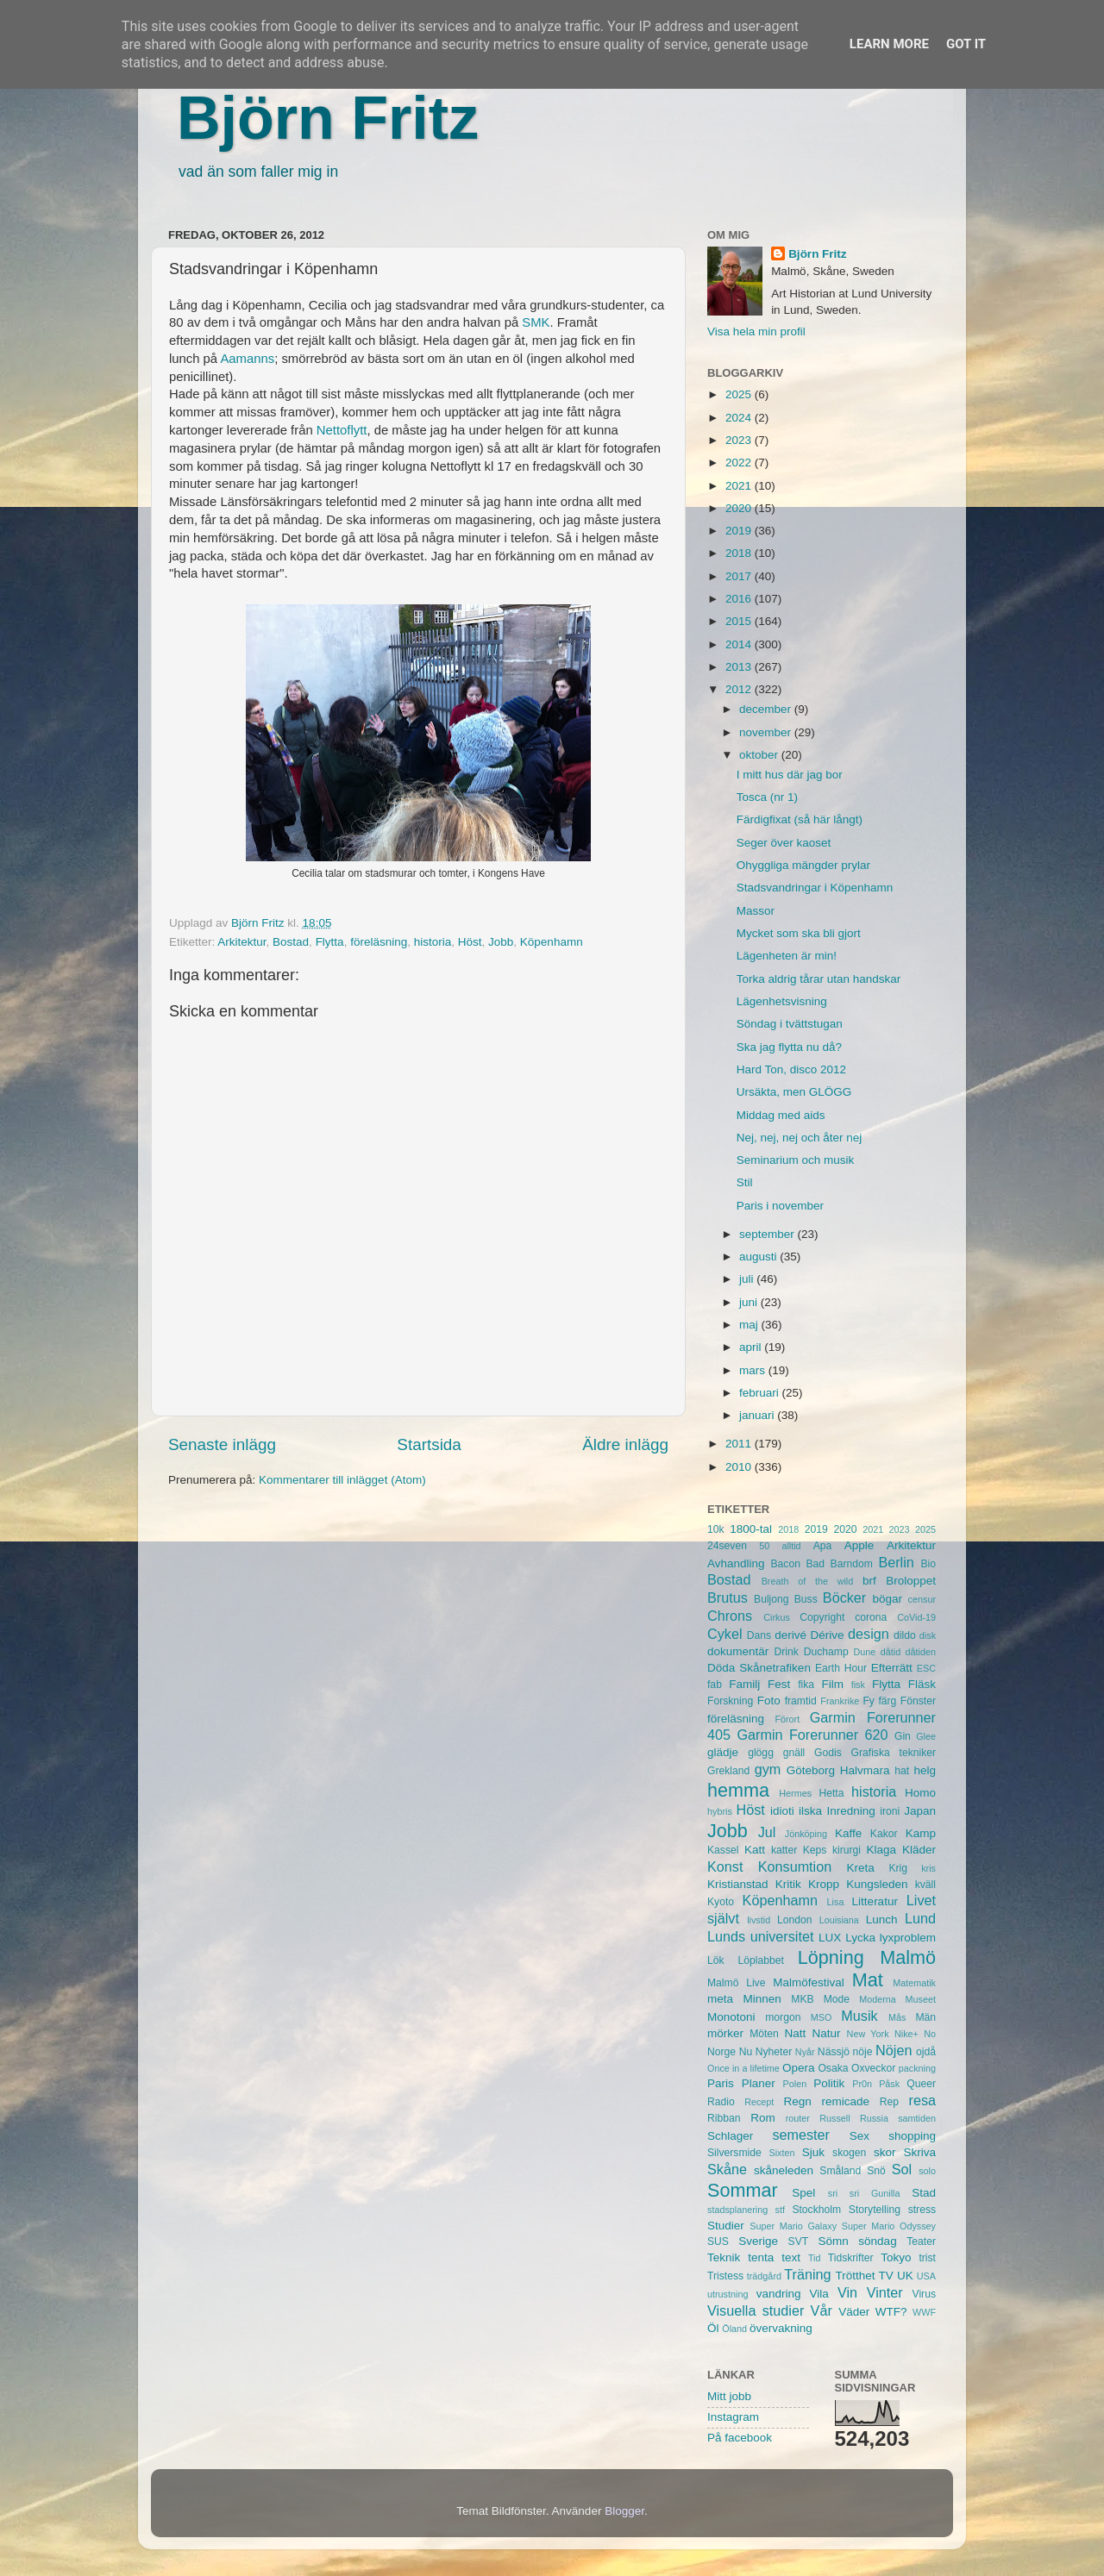 Image resolution: width=1104 pixels, height=2576 pixels. What do you see at coordinates (759, 1256) in the screenshot?
I see `augusti` at bounding box center [759, 1256].